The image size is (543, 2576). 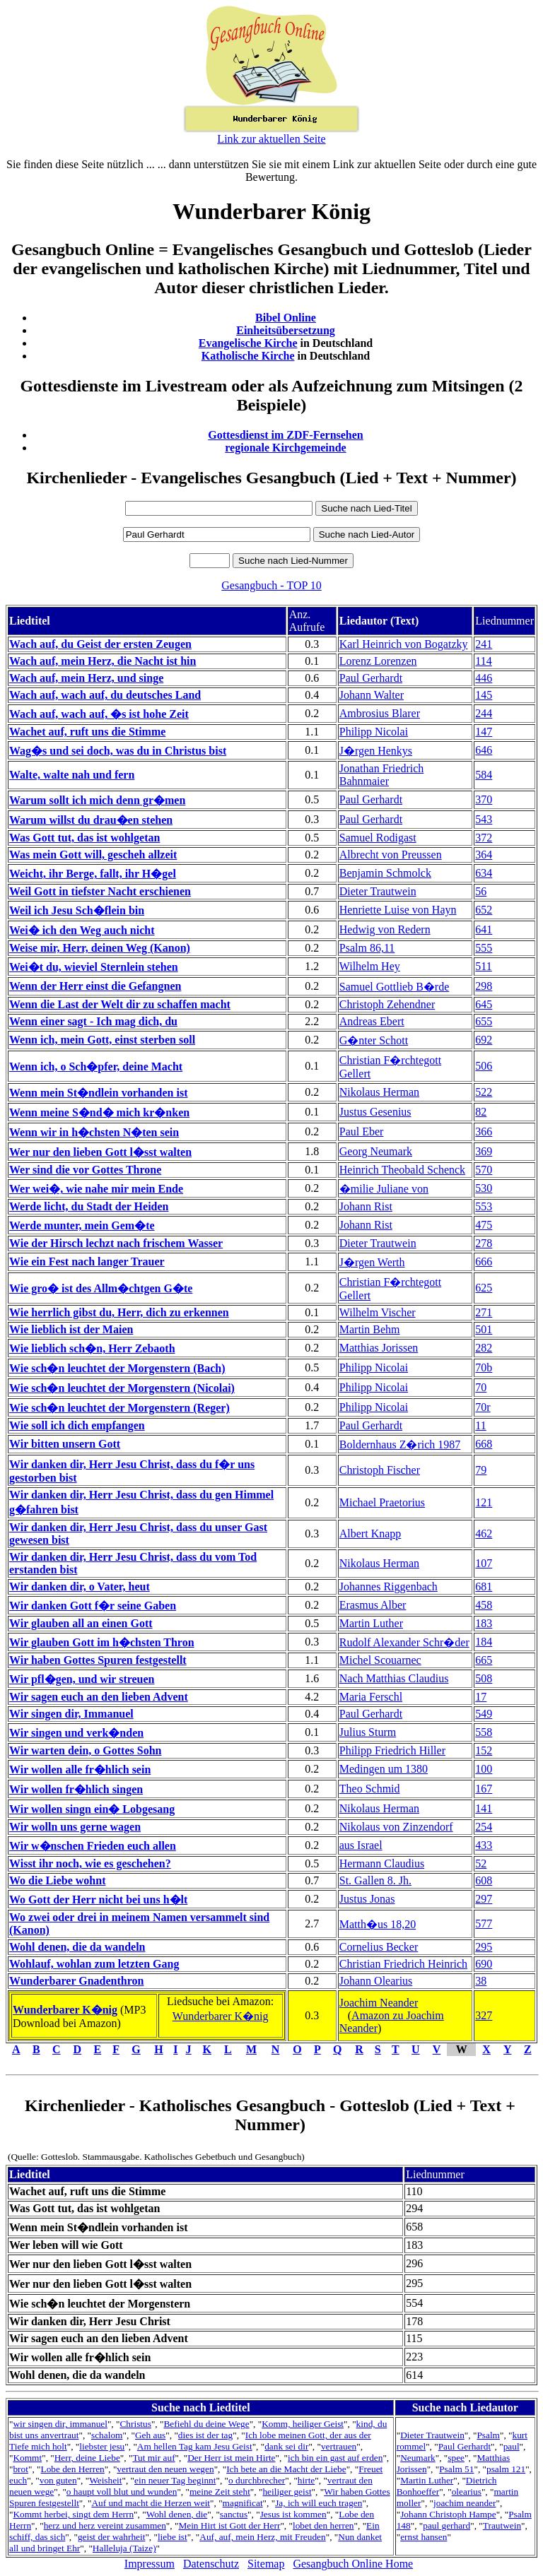 I want to click on Paul Gerhardt, so click(x=370, y=678).